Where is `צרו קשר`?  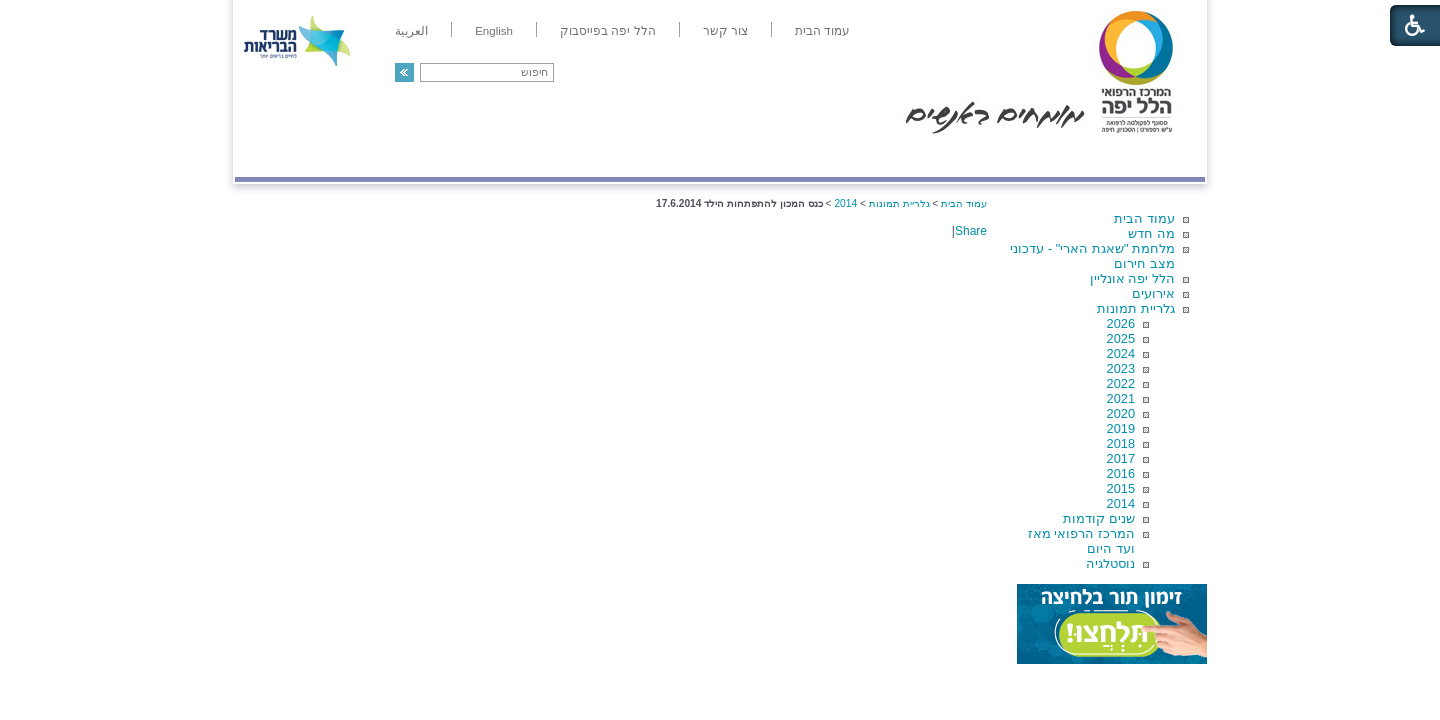
צרו קשר is located at coordinates (268, 156).